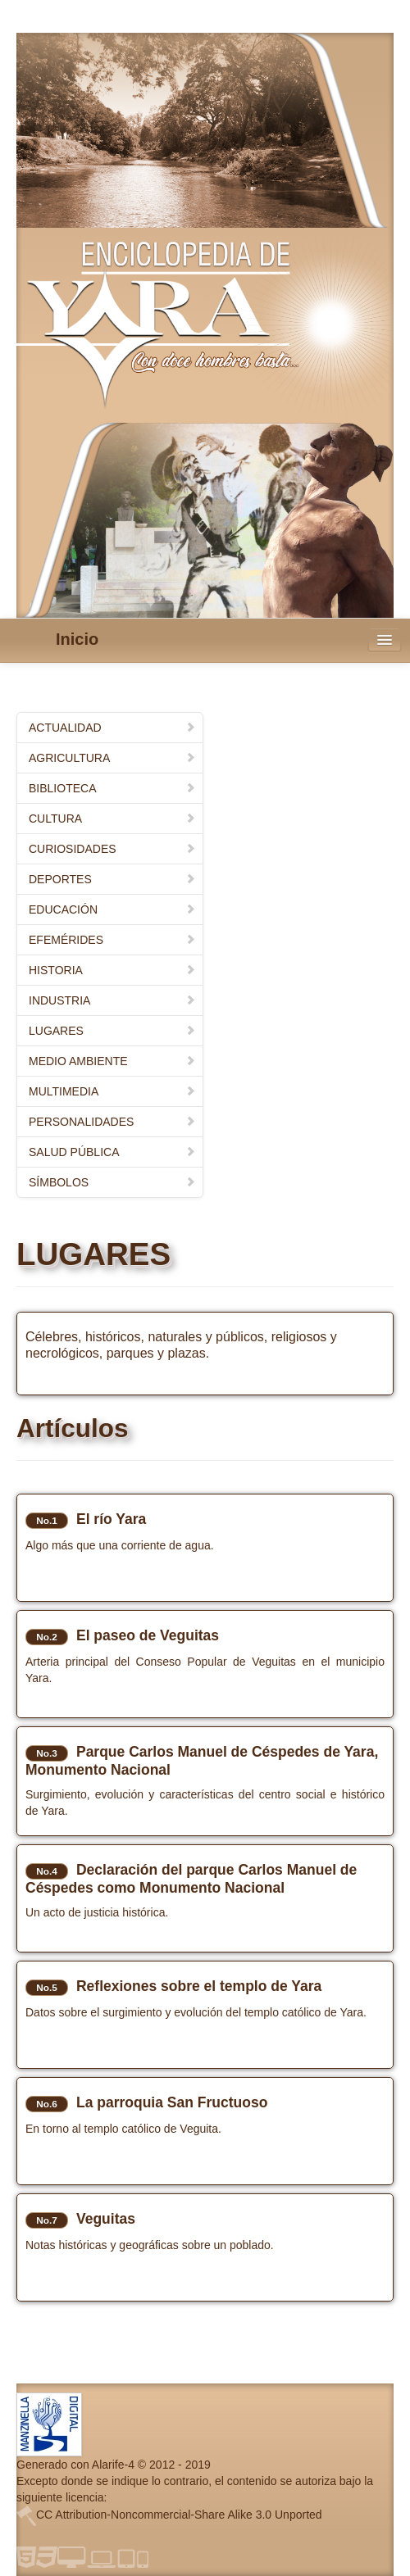  I want to click on ACTUALIDAD, so click(112, 727).